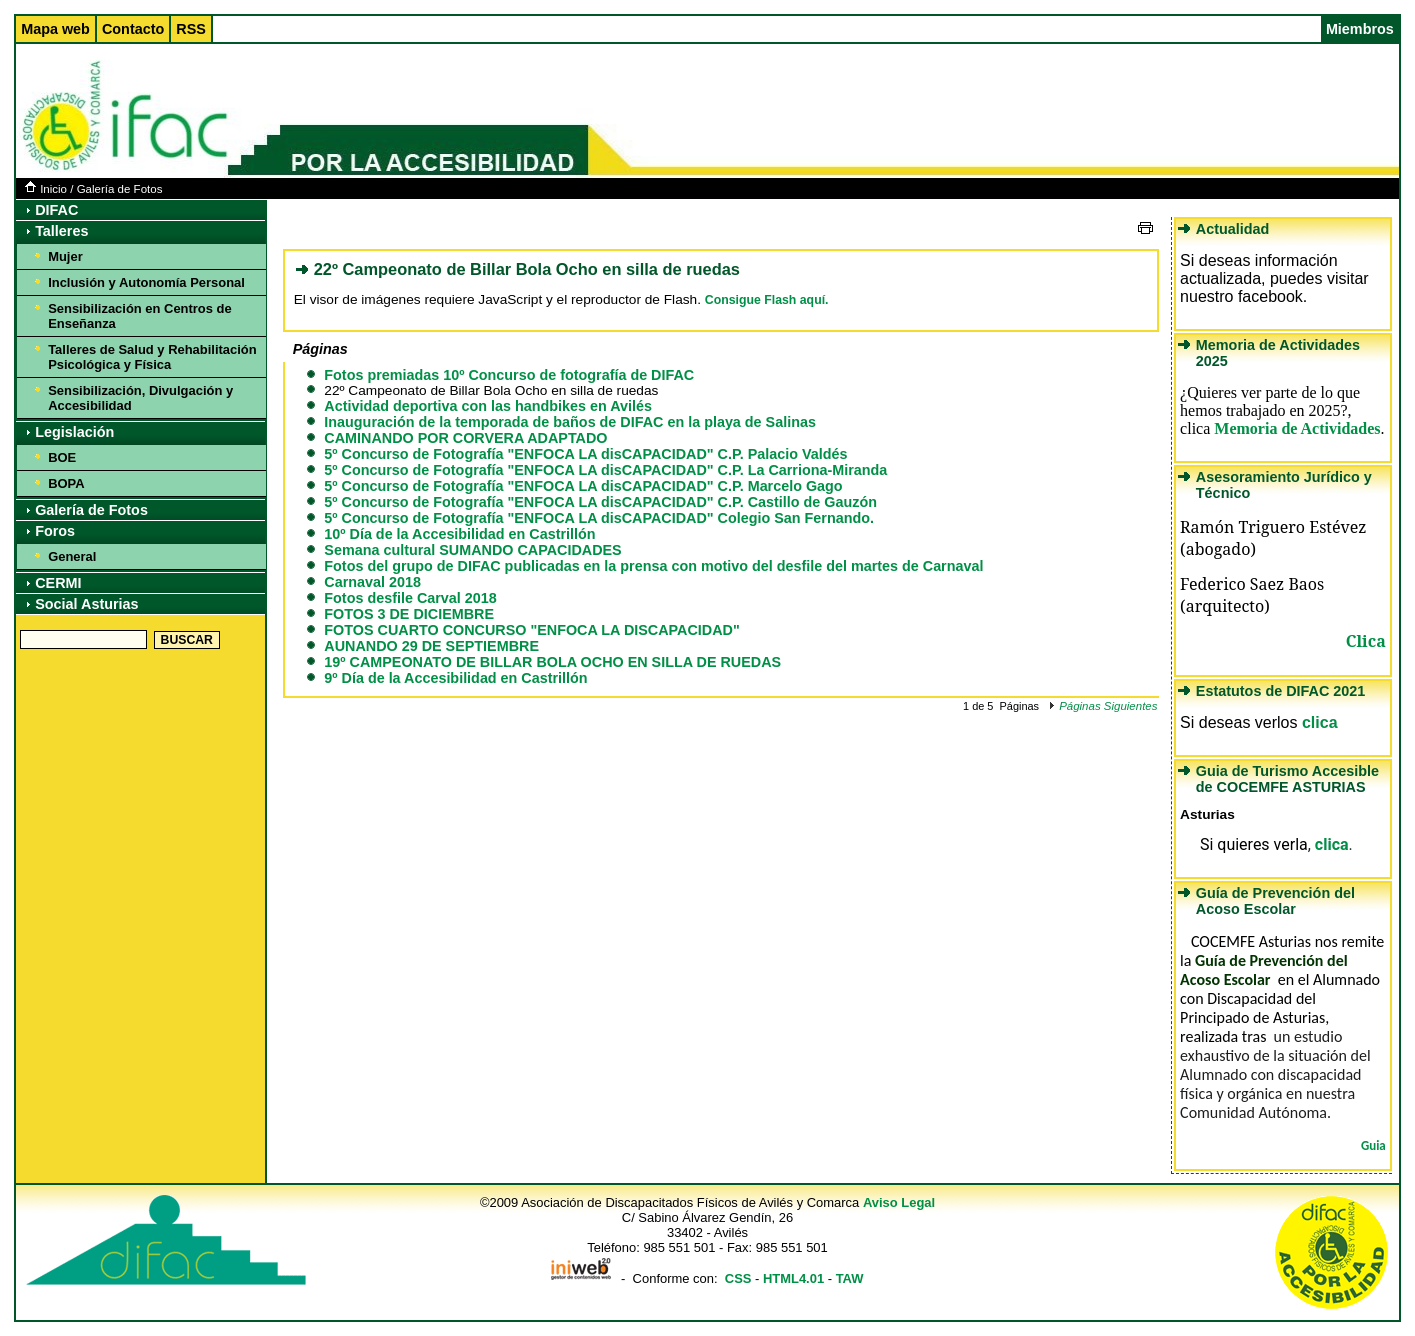 The image size is (1415, 1336). I want to click on Semana cultural SUMANDO CAPACIDADES, so click(472, 550).